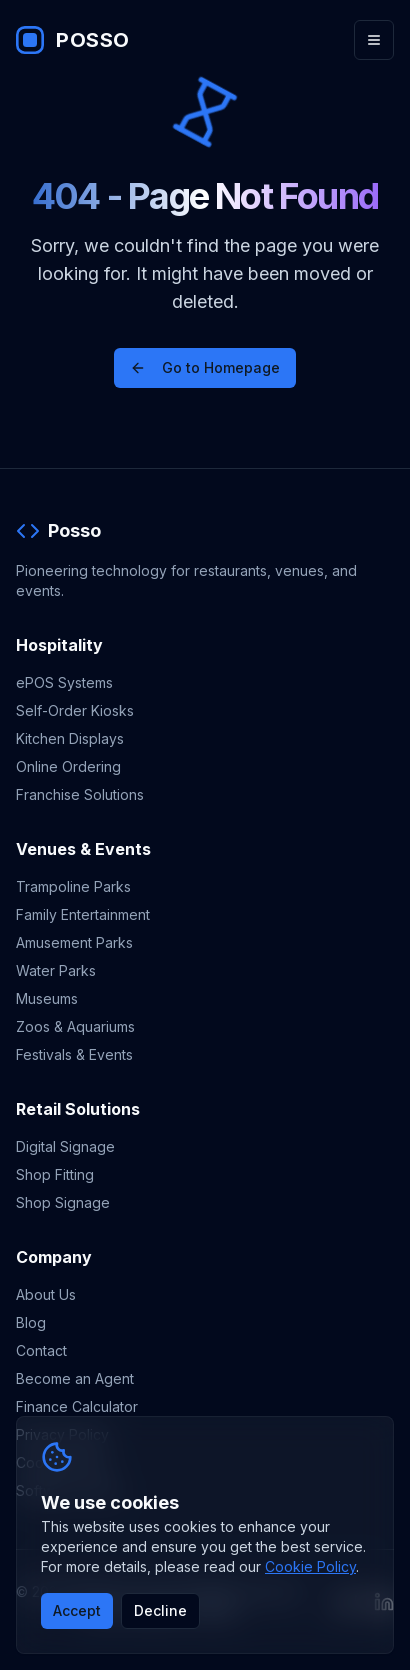 Image resolution: width=410 pixels, height=1670 pixels. Describe the element at coordinates (68, 766) in the screenshot. I see `Online Ordering` at that location.